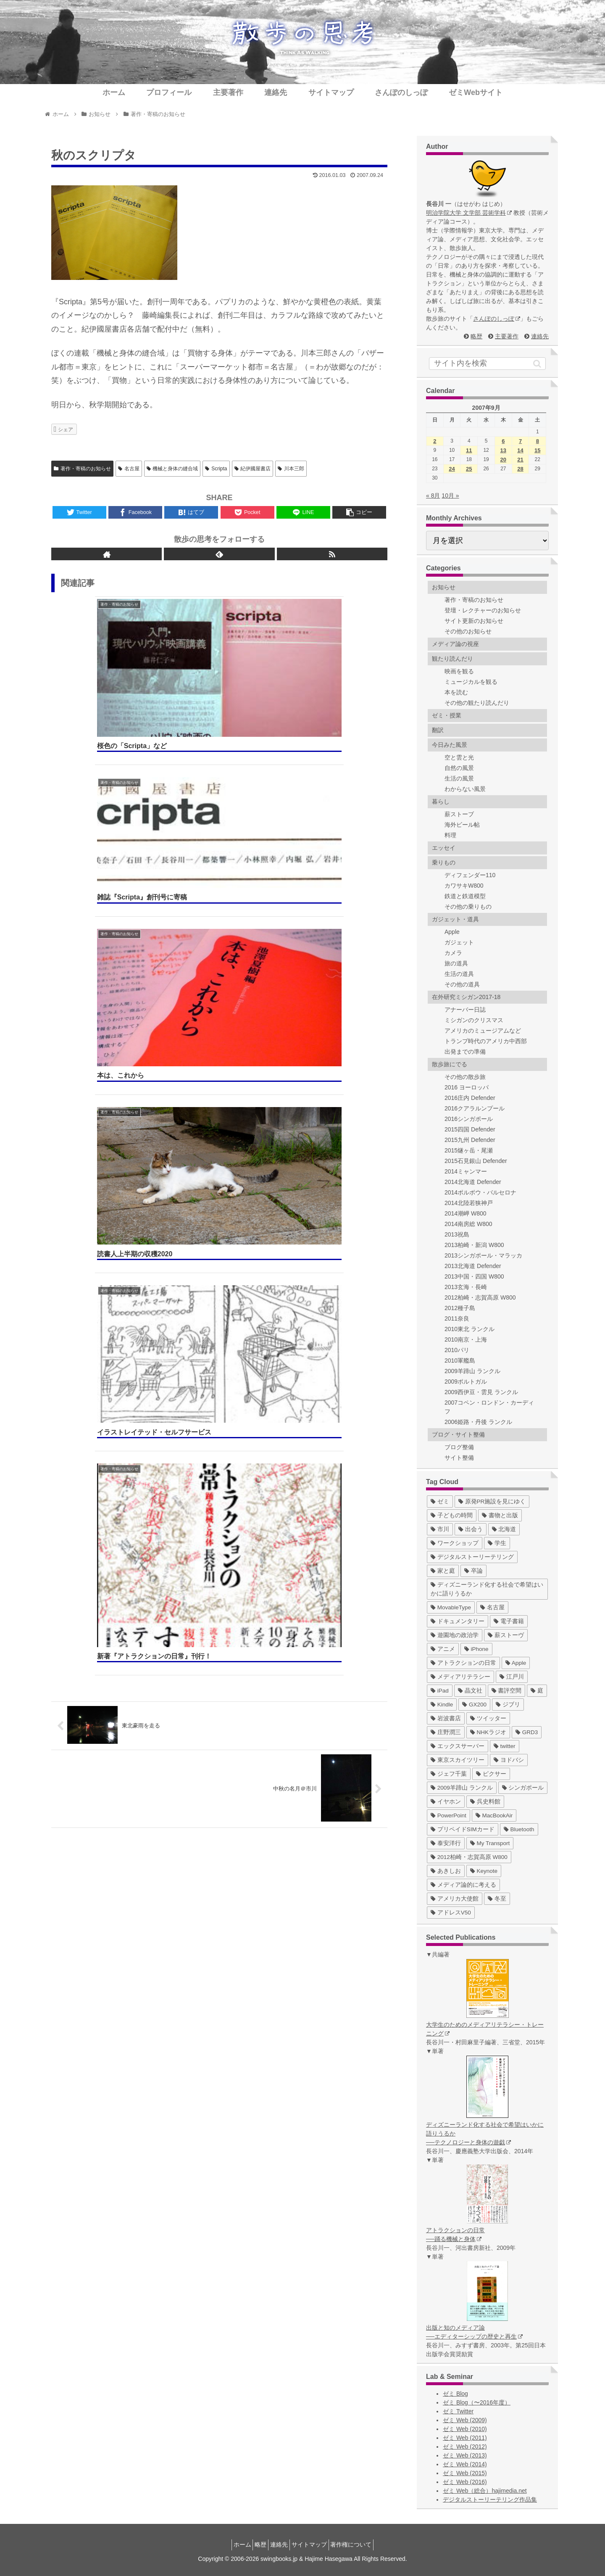 This screenshot has width=605, height=2576. What do you see at coordinates (462, 824) in the screenshot?
I see `海外ビール帖` at bounding box center [462, 824].